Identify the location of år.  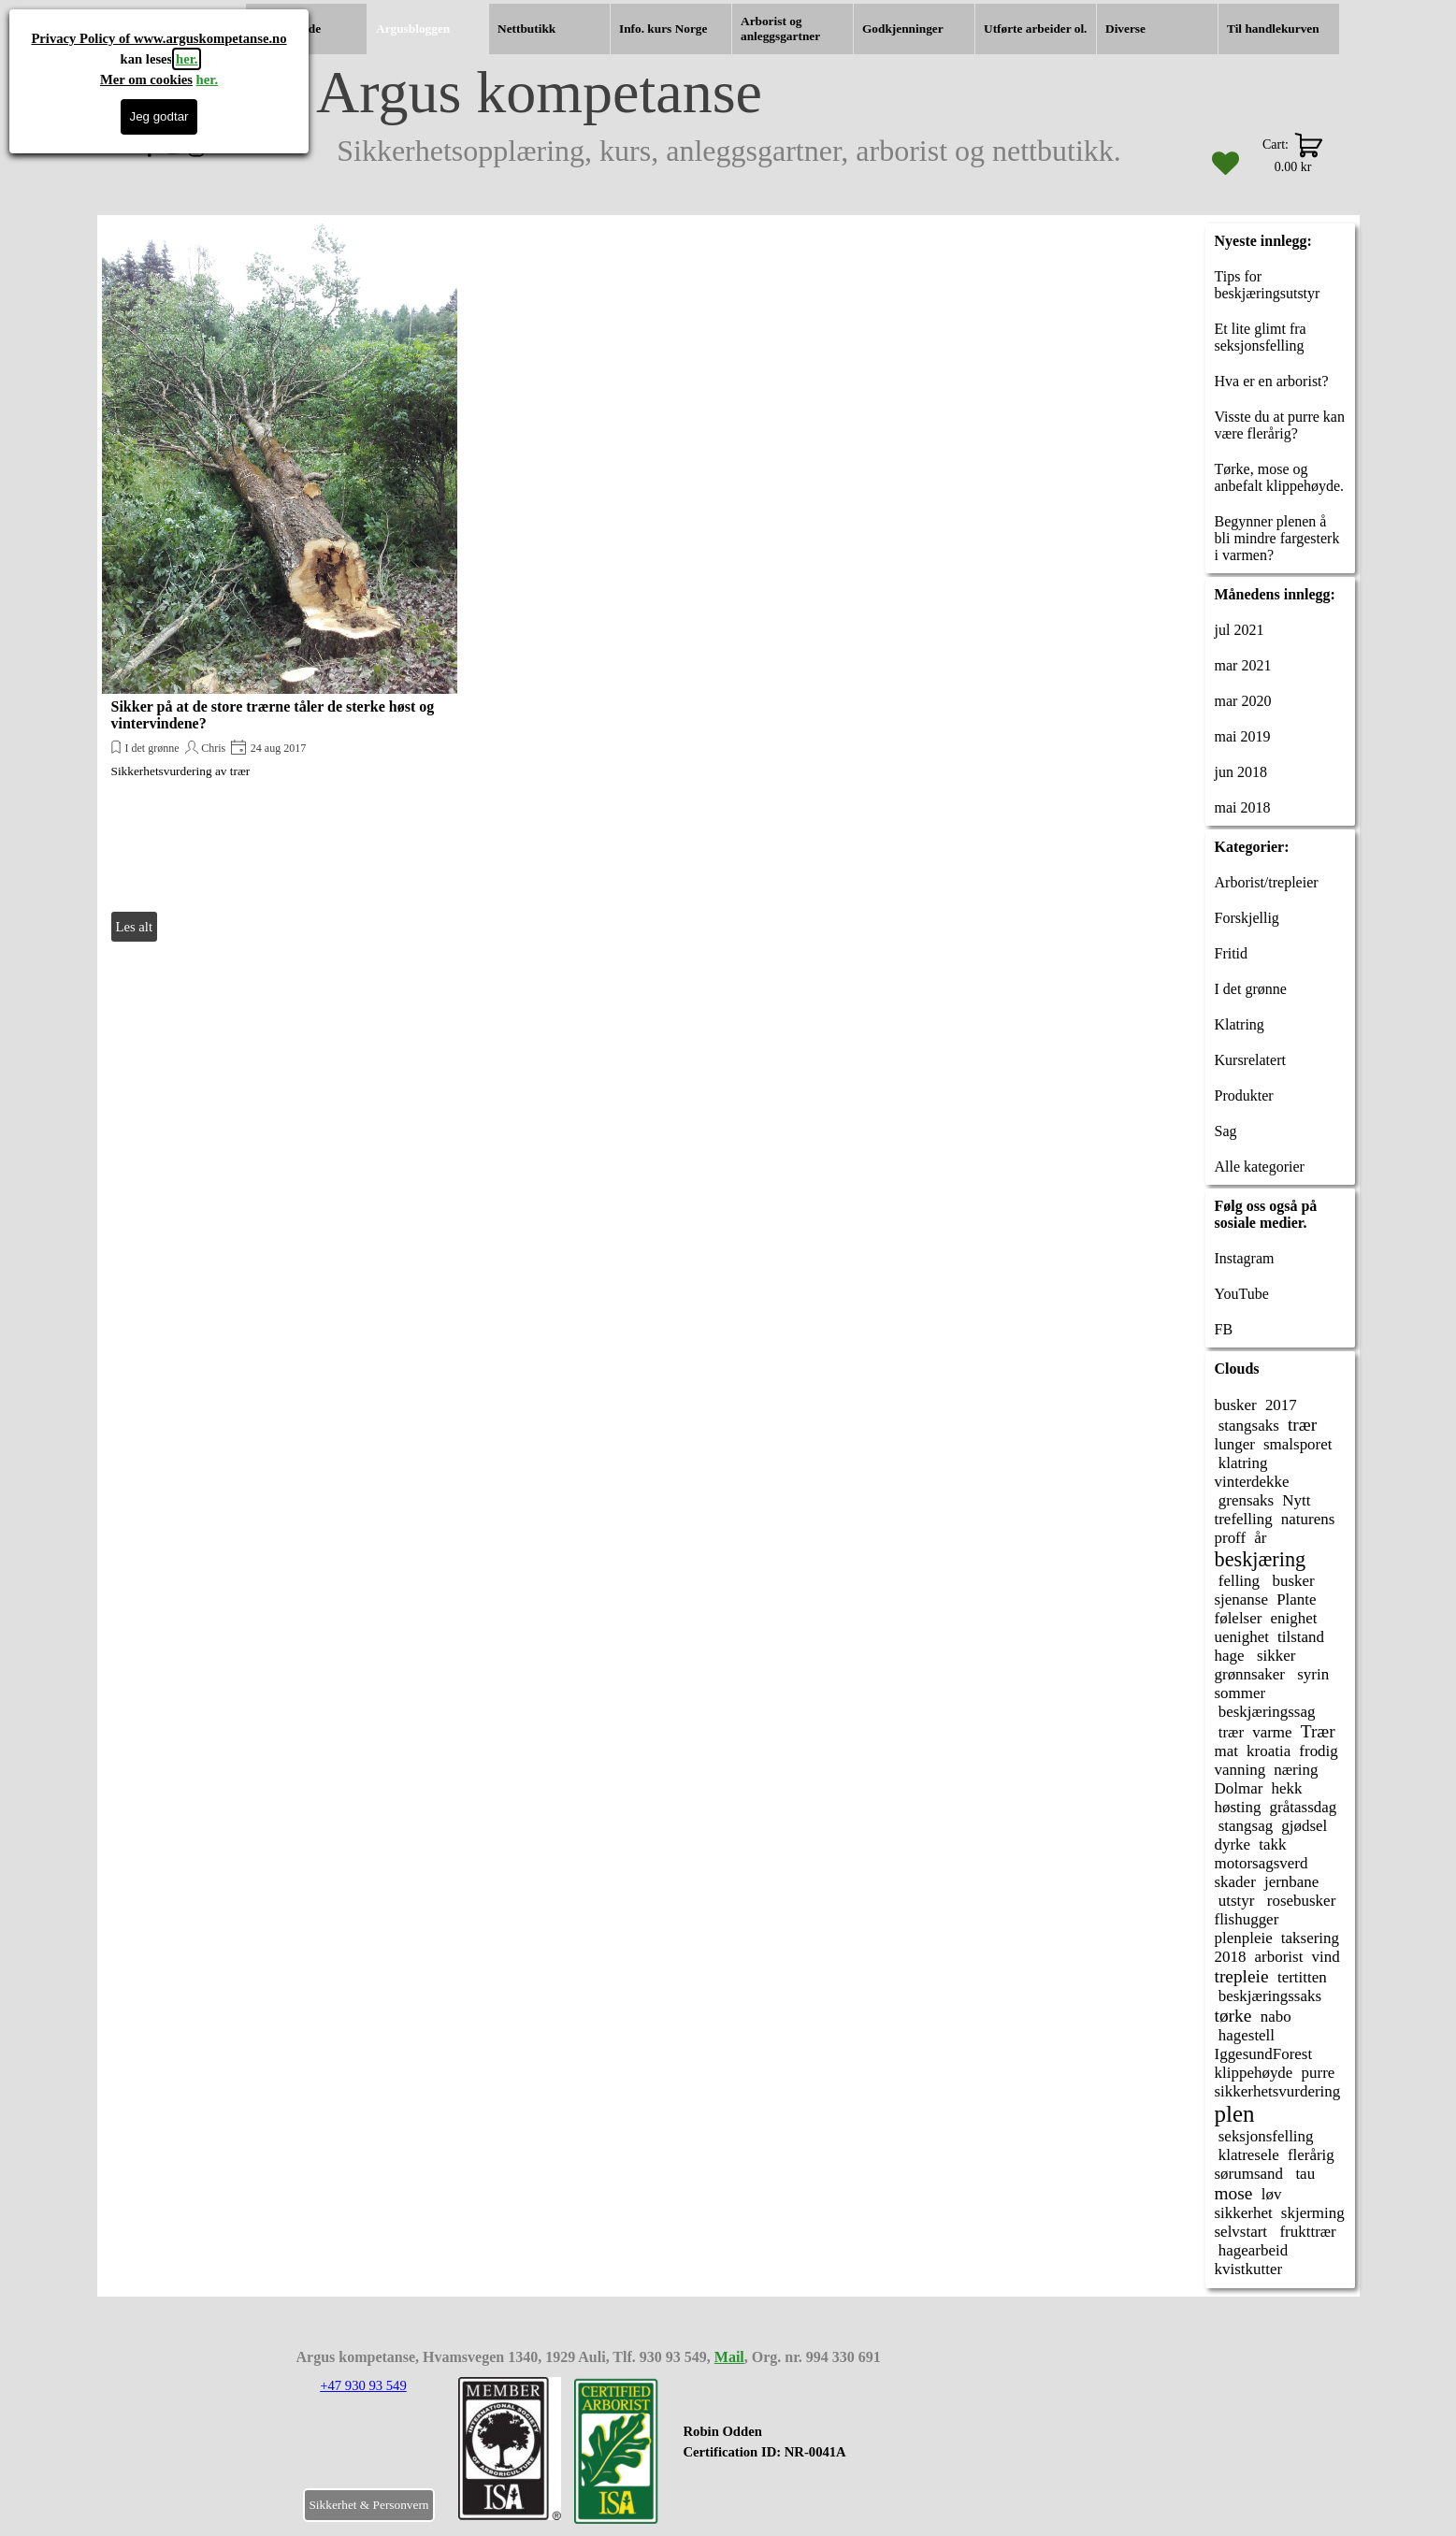
(1260, 1538).